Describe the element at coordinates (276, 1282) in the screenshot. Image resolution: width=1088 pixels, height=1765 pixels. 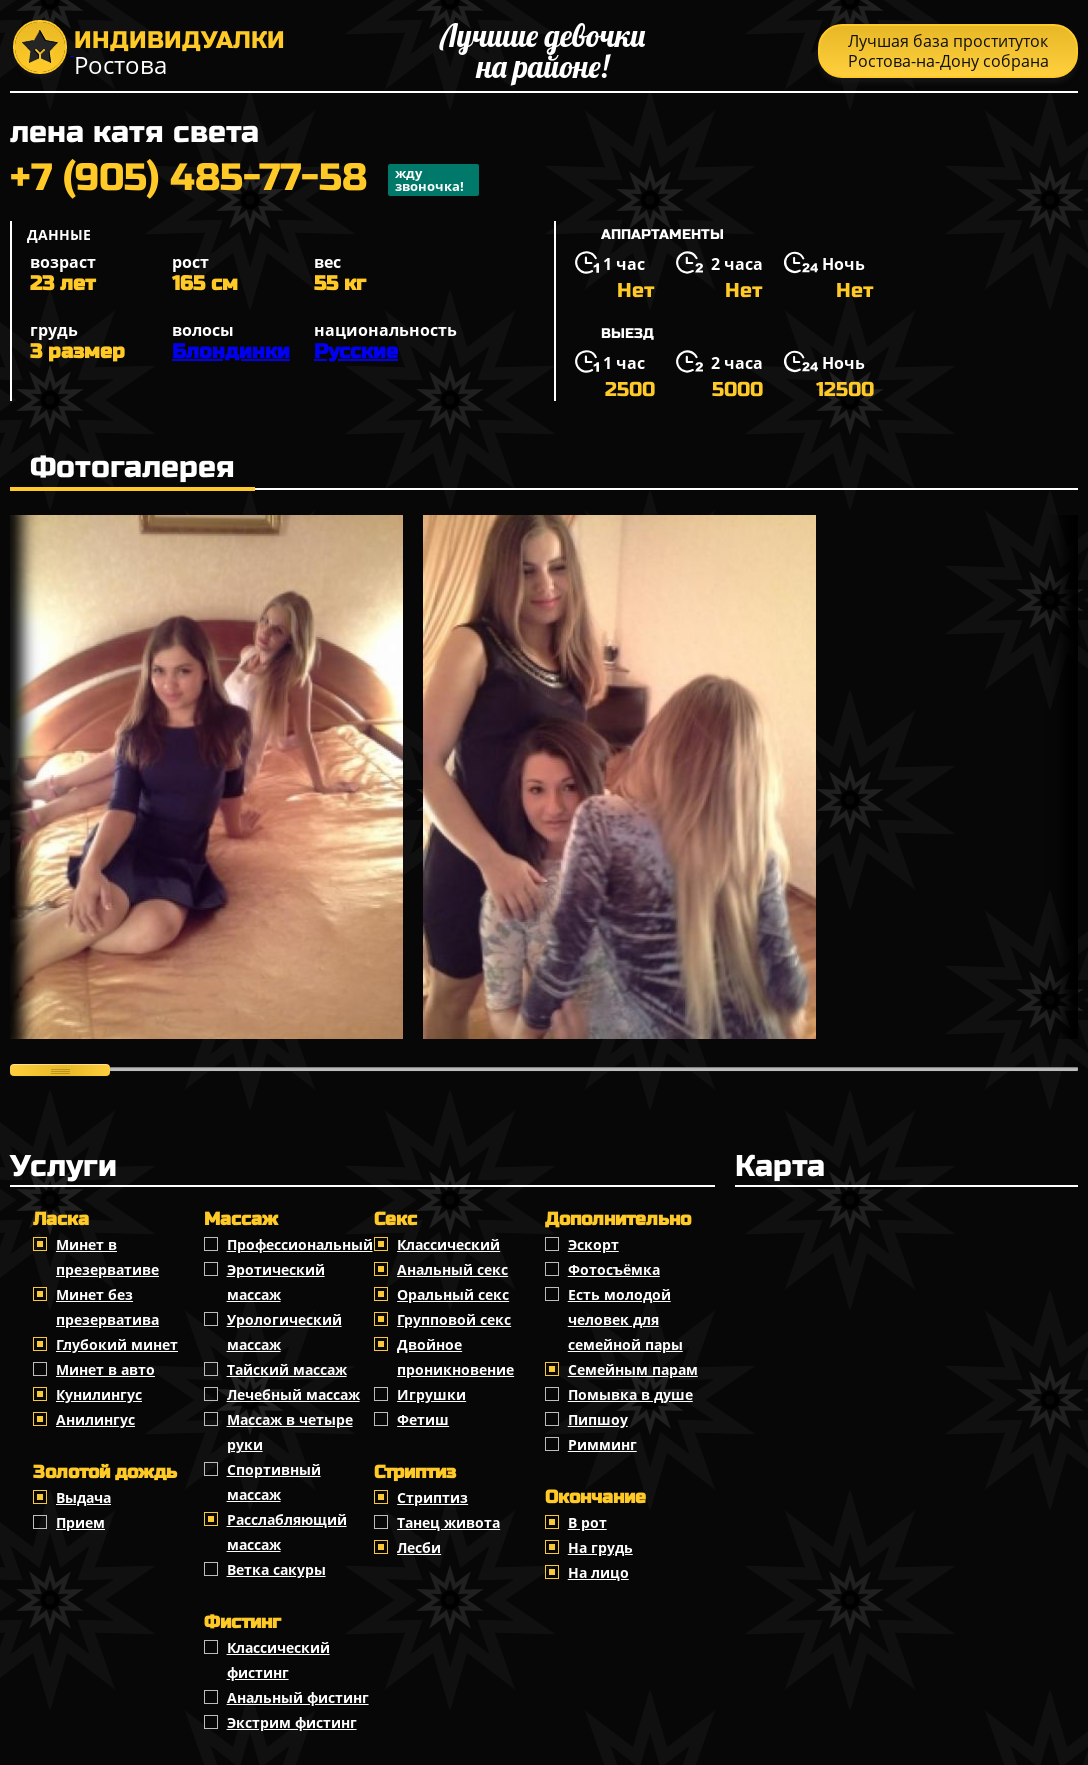
I see `Эротический массаж` at that location.